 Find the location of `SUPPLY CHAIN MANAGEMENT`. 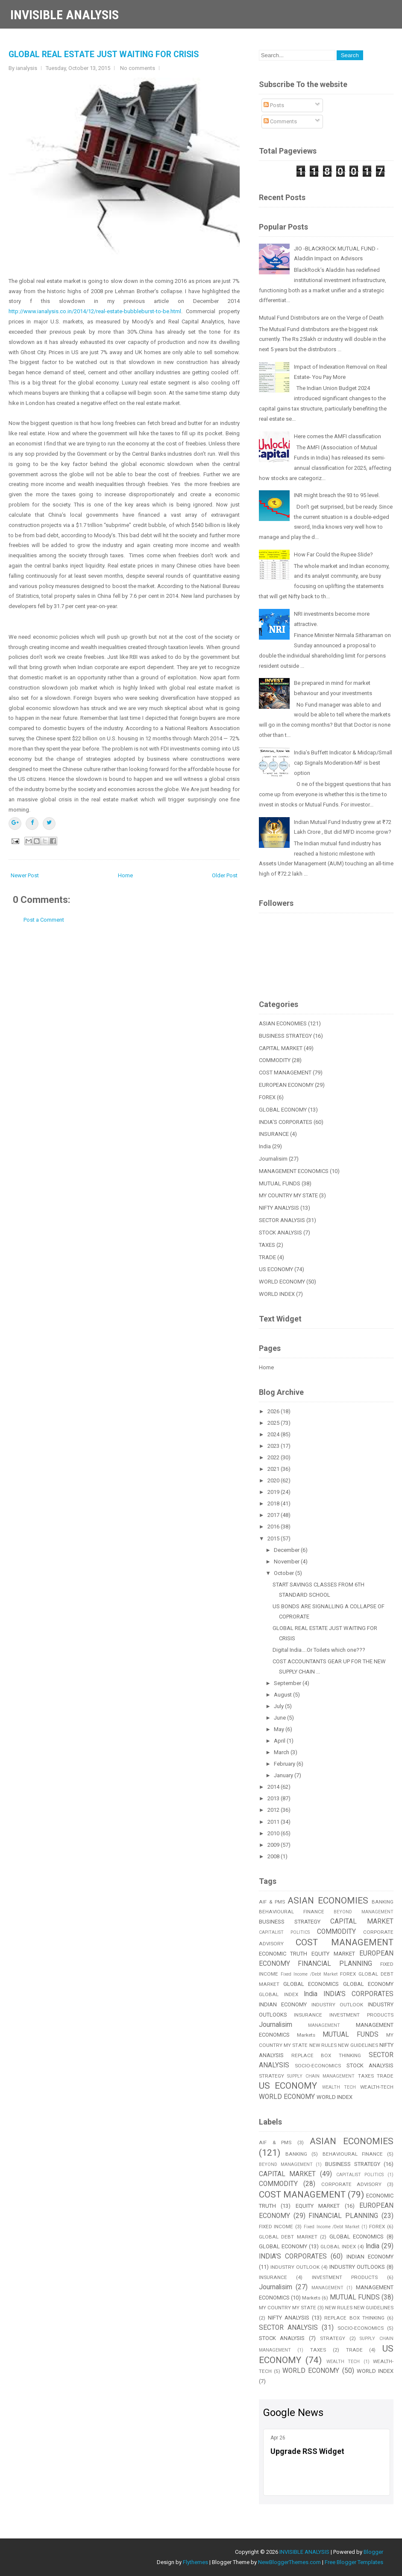

SUPPLY CHAIN MANAGEMENT is located at coordinates (321, 2076).